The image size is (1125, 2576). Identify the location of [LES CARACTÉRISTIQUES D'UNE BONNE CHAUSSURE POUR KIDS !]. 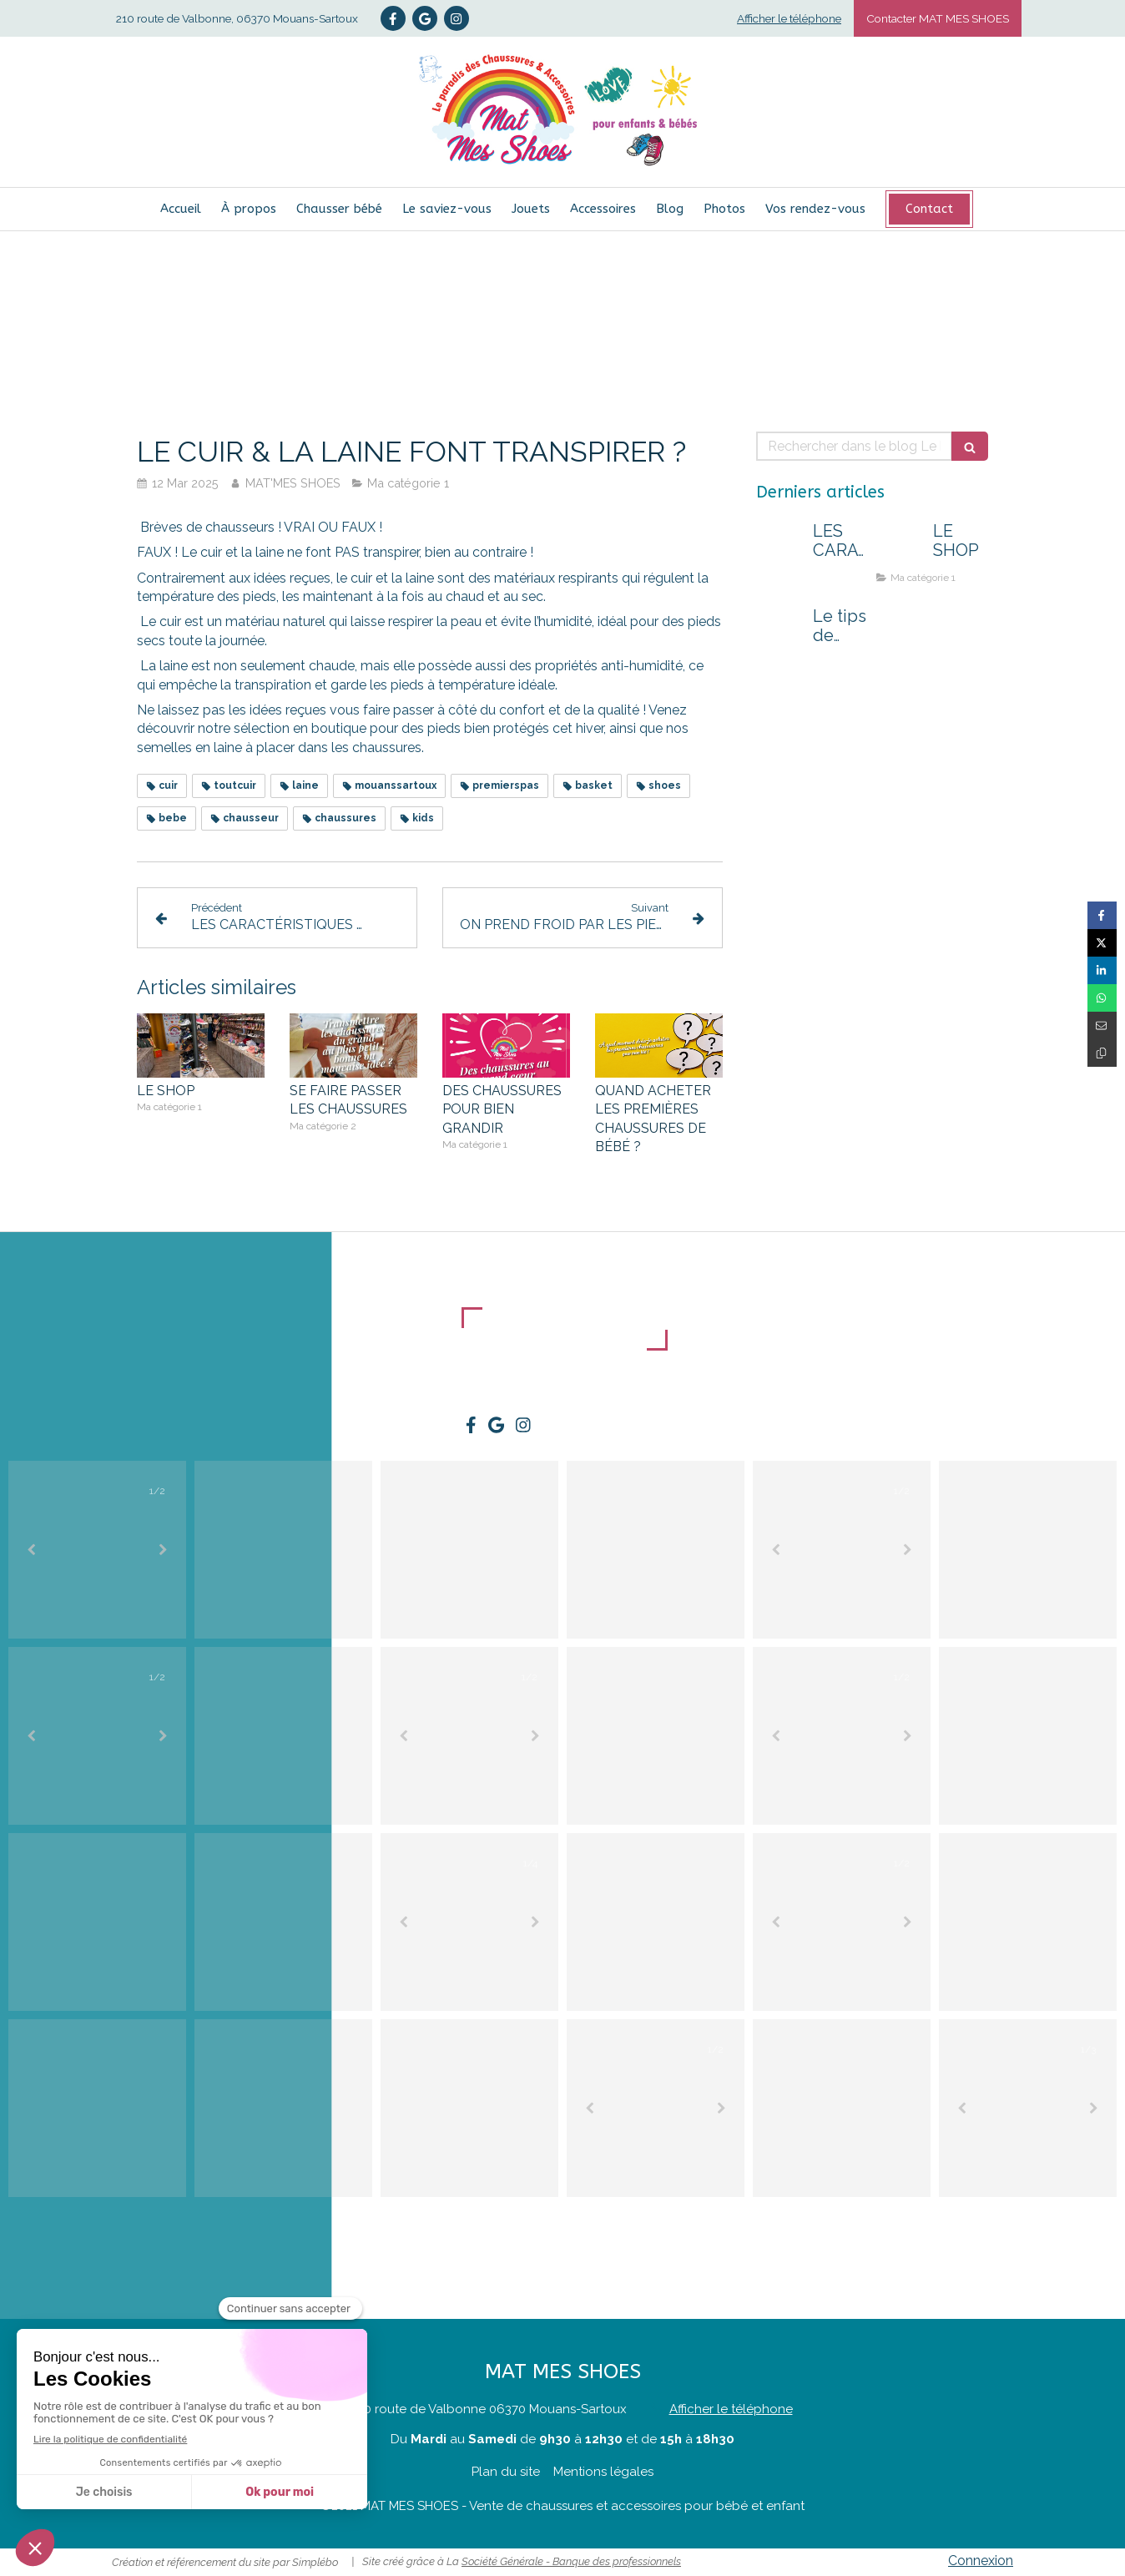
(781, 548).